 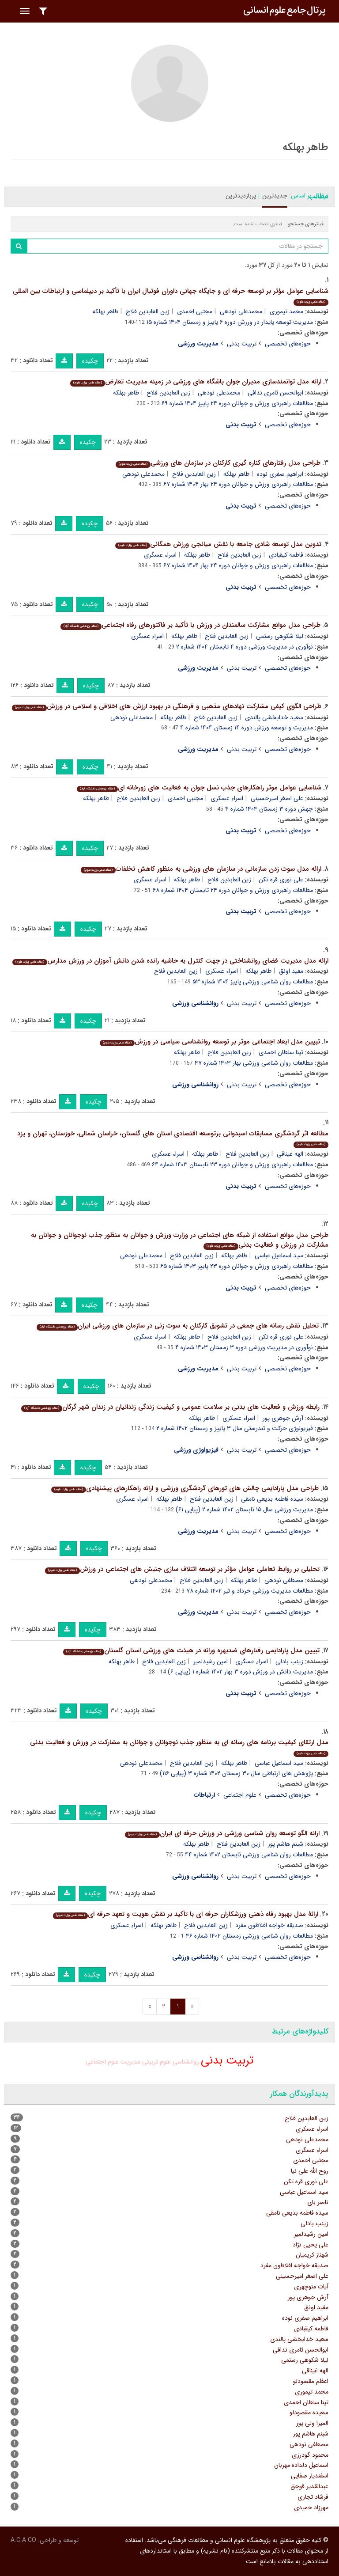 What do you see at coordinates (195, 381) in the screenshot?
I see `ارائه مدل توانمندسازی مدیران جوان باشگاه های ورزشی در زمینه مدیریت تعارض` at bounding box center [195, 381].